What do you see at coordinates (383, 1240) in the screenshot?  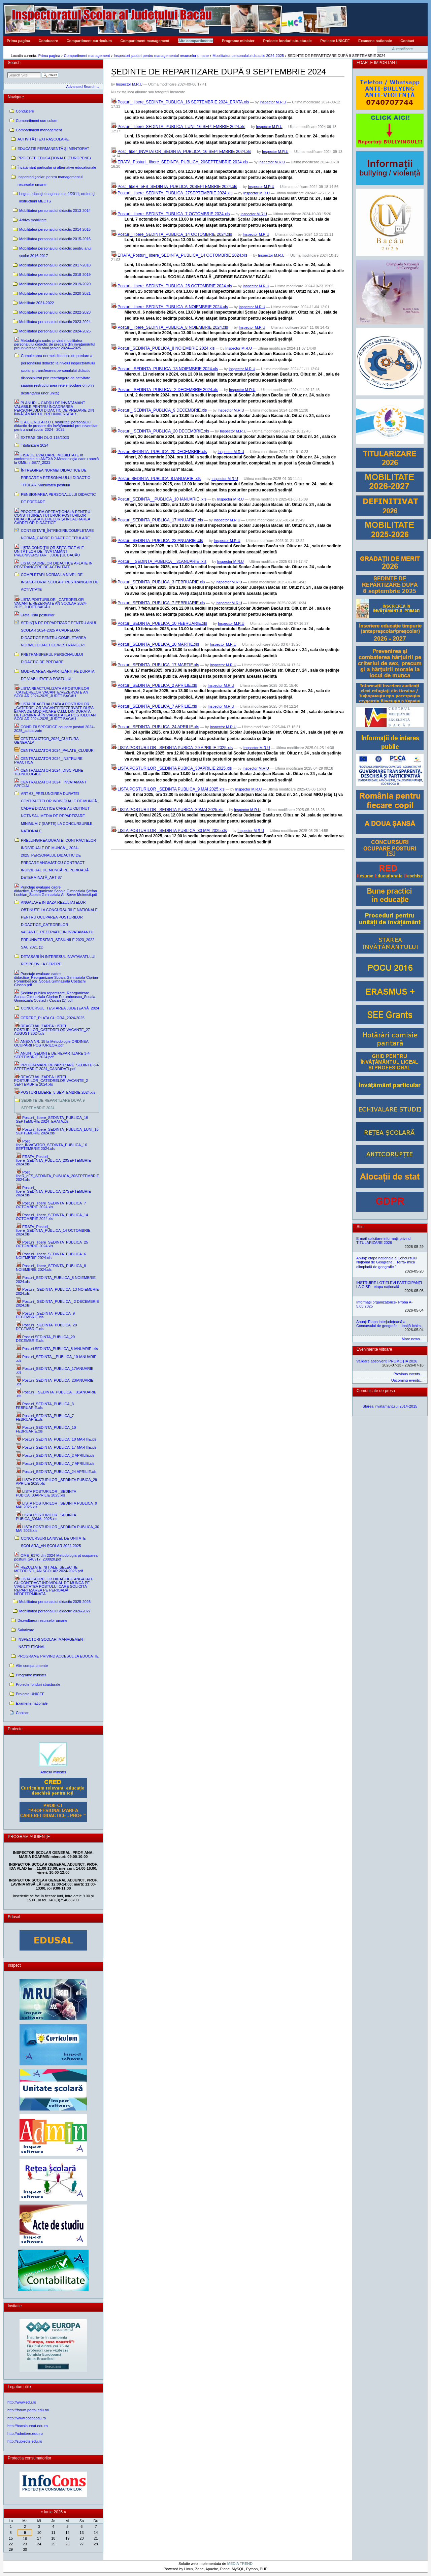 I see `E-mail solicitare informații privind TITULARIZARE 2026` at bounding box center [383, 1240].